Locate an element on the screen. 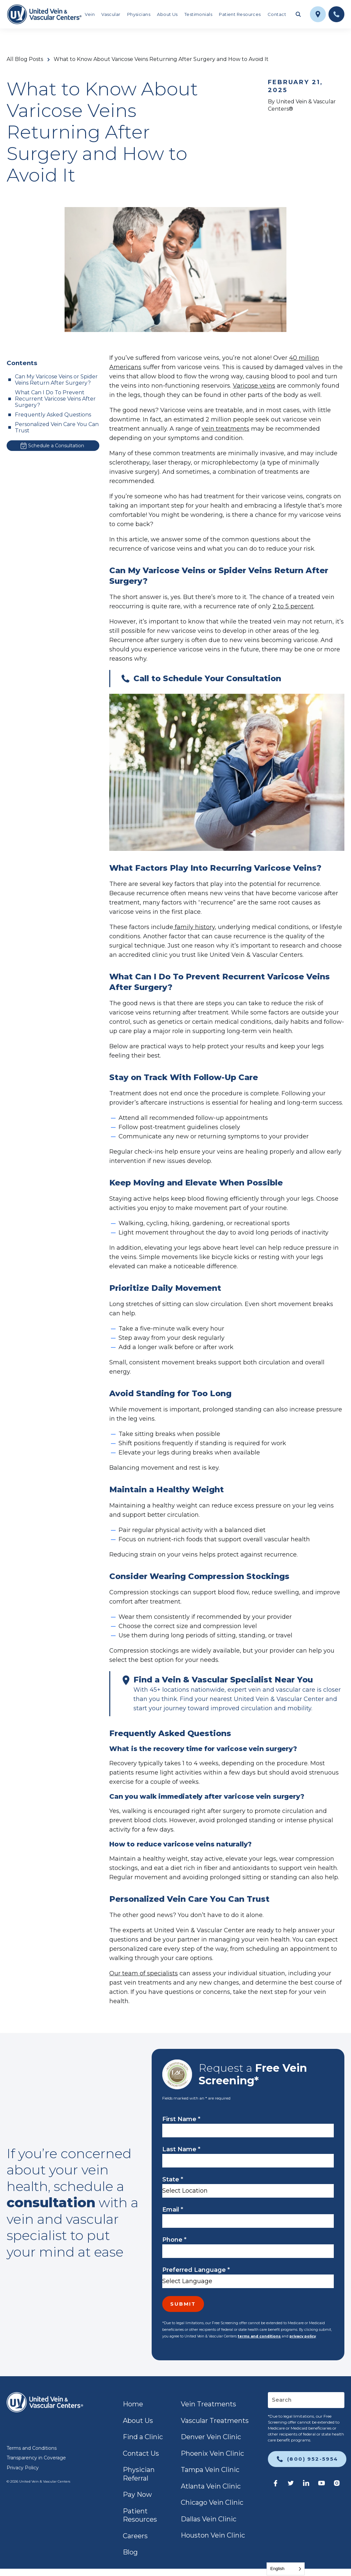 This screenshot has width=351, height=2576. Transparency in Coverage [link] is located at coordinates (36, 2458).